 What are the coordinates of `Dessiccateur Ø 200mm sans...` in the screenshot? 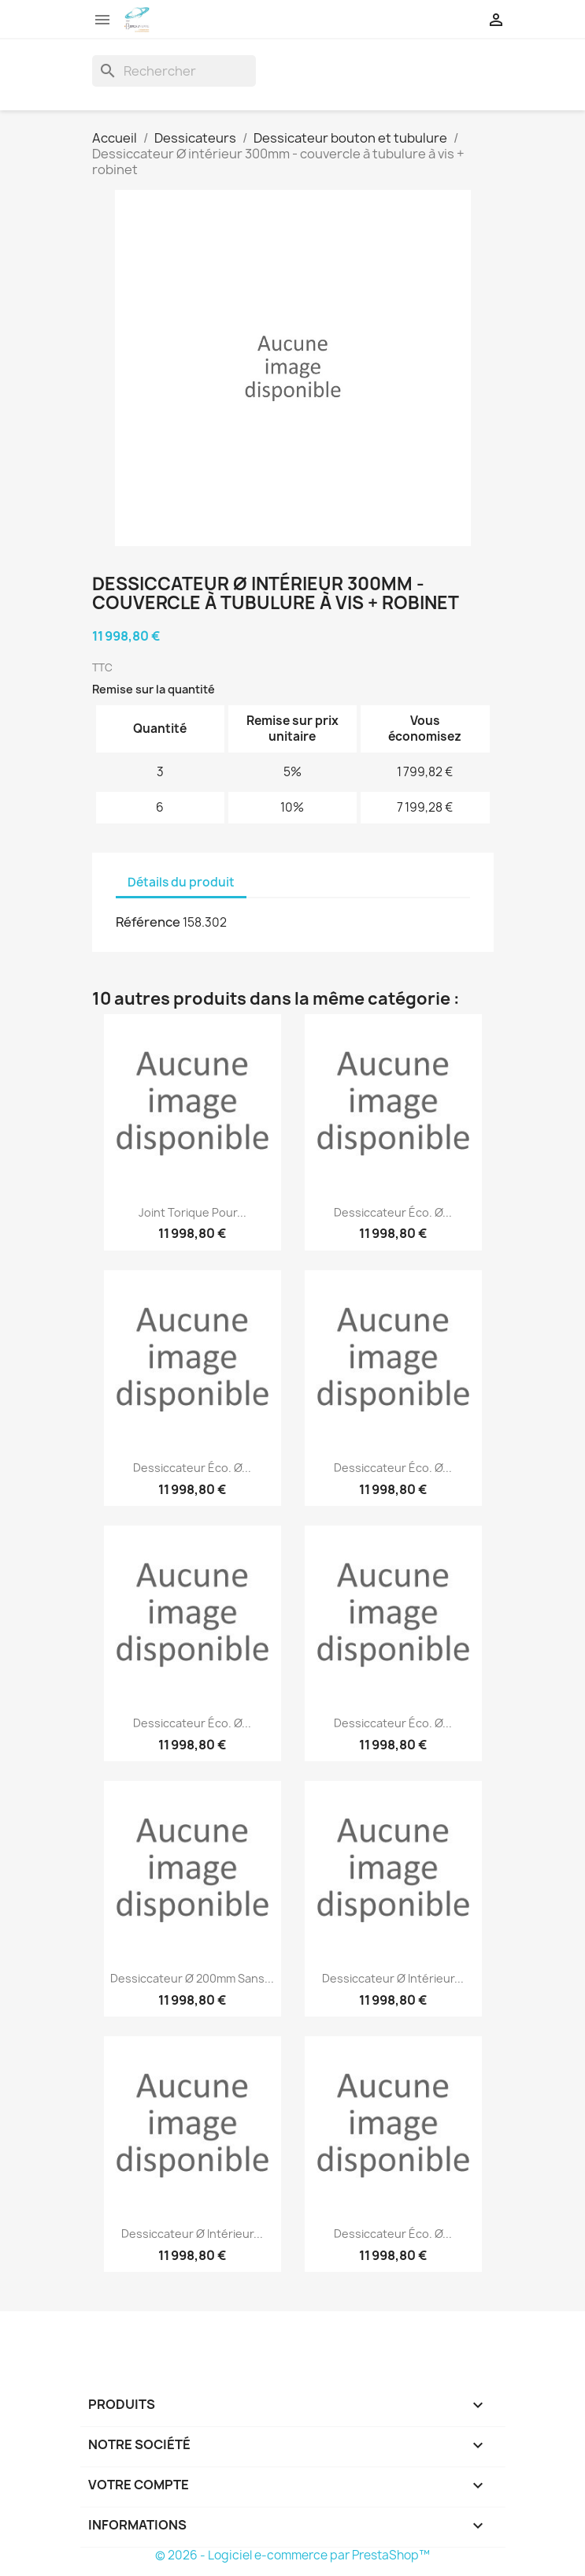 It's located at (192, 1978).